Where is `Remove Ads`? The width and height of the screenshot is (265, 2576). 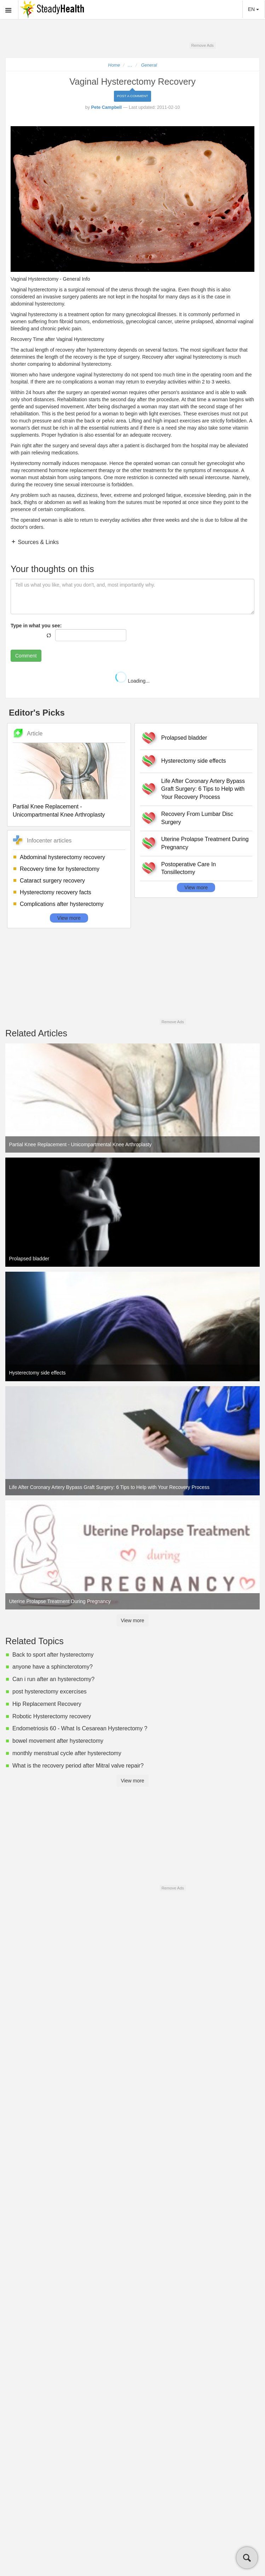 Remove Ads is located at coordinates (202, 45).